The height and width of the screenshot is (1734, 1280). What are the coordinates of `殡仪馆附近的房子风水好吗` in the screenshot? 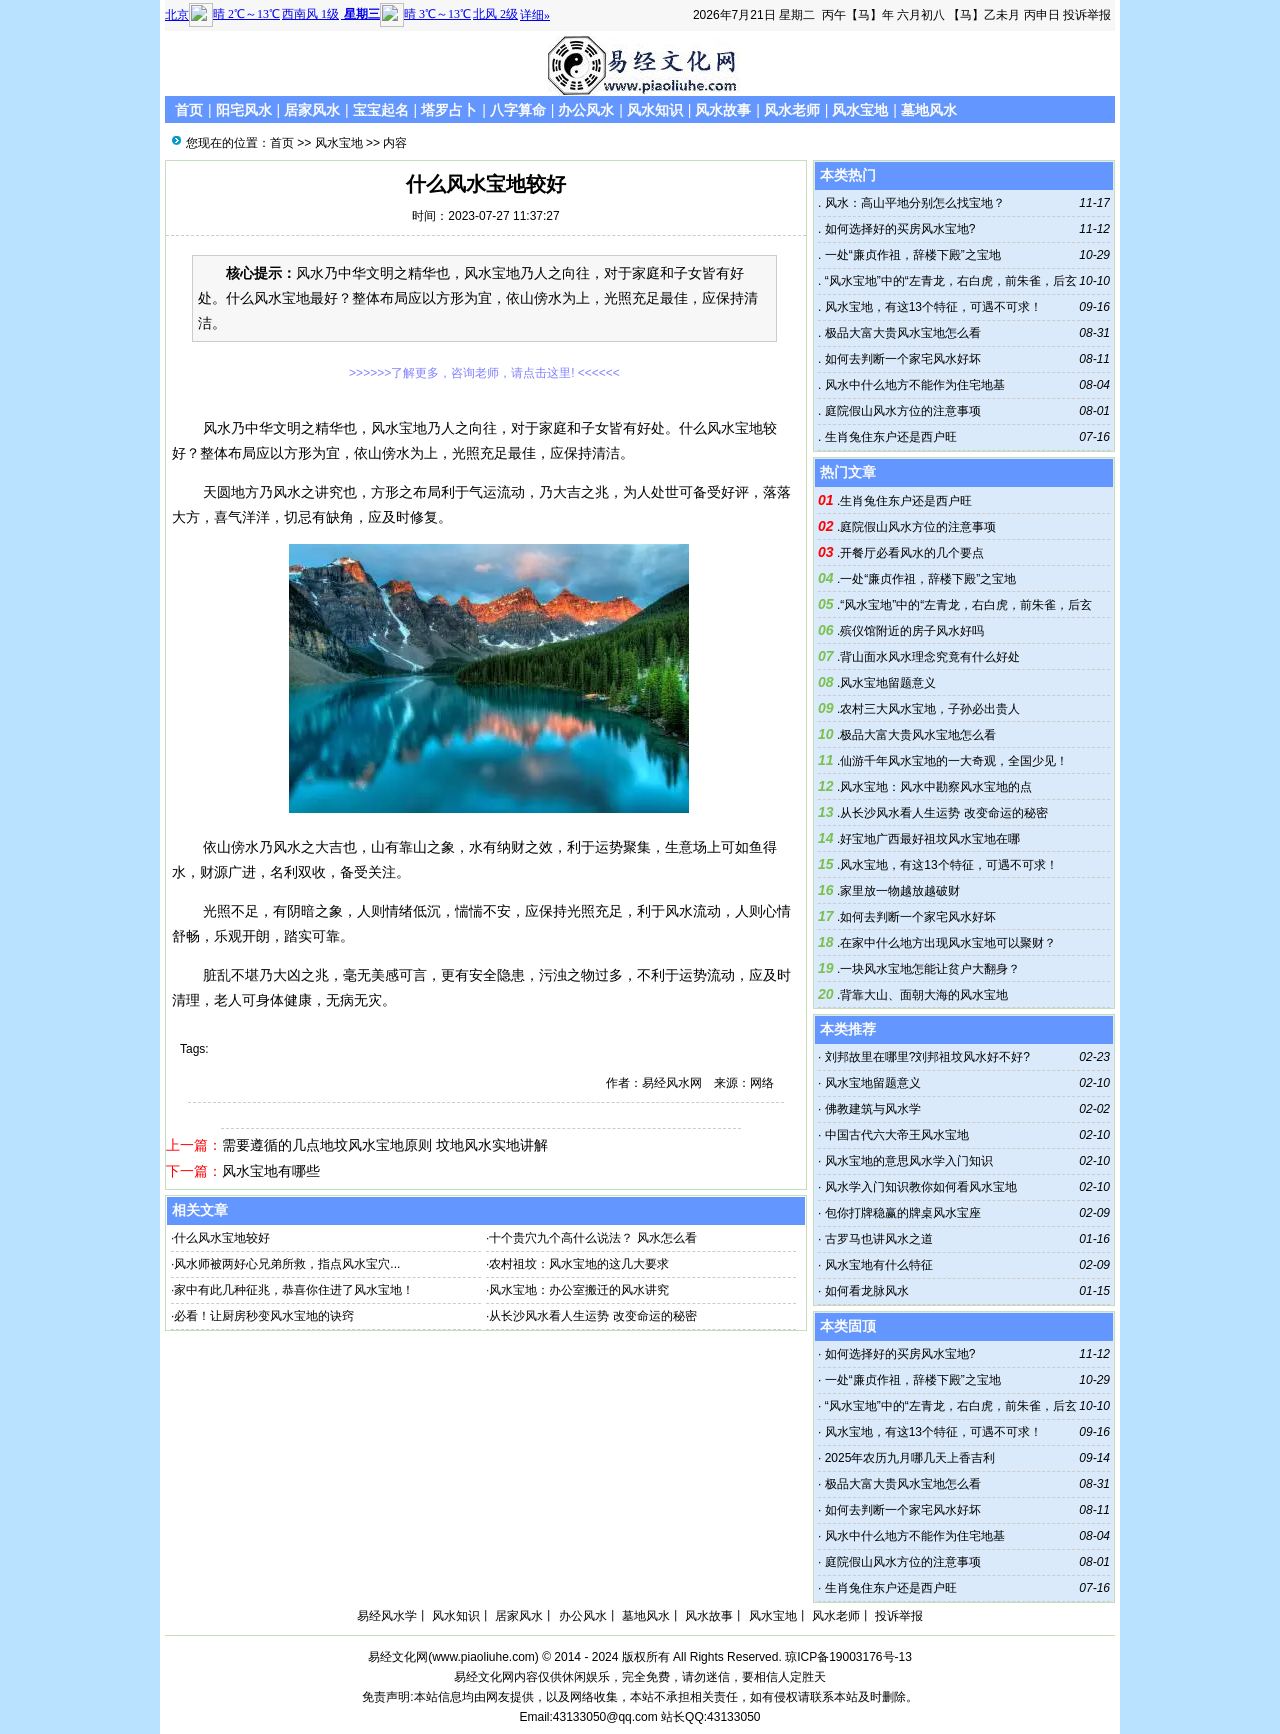 It's located at (912, 631).